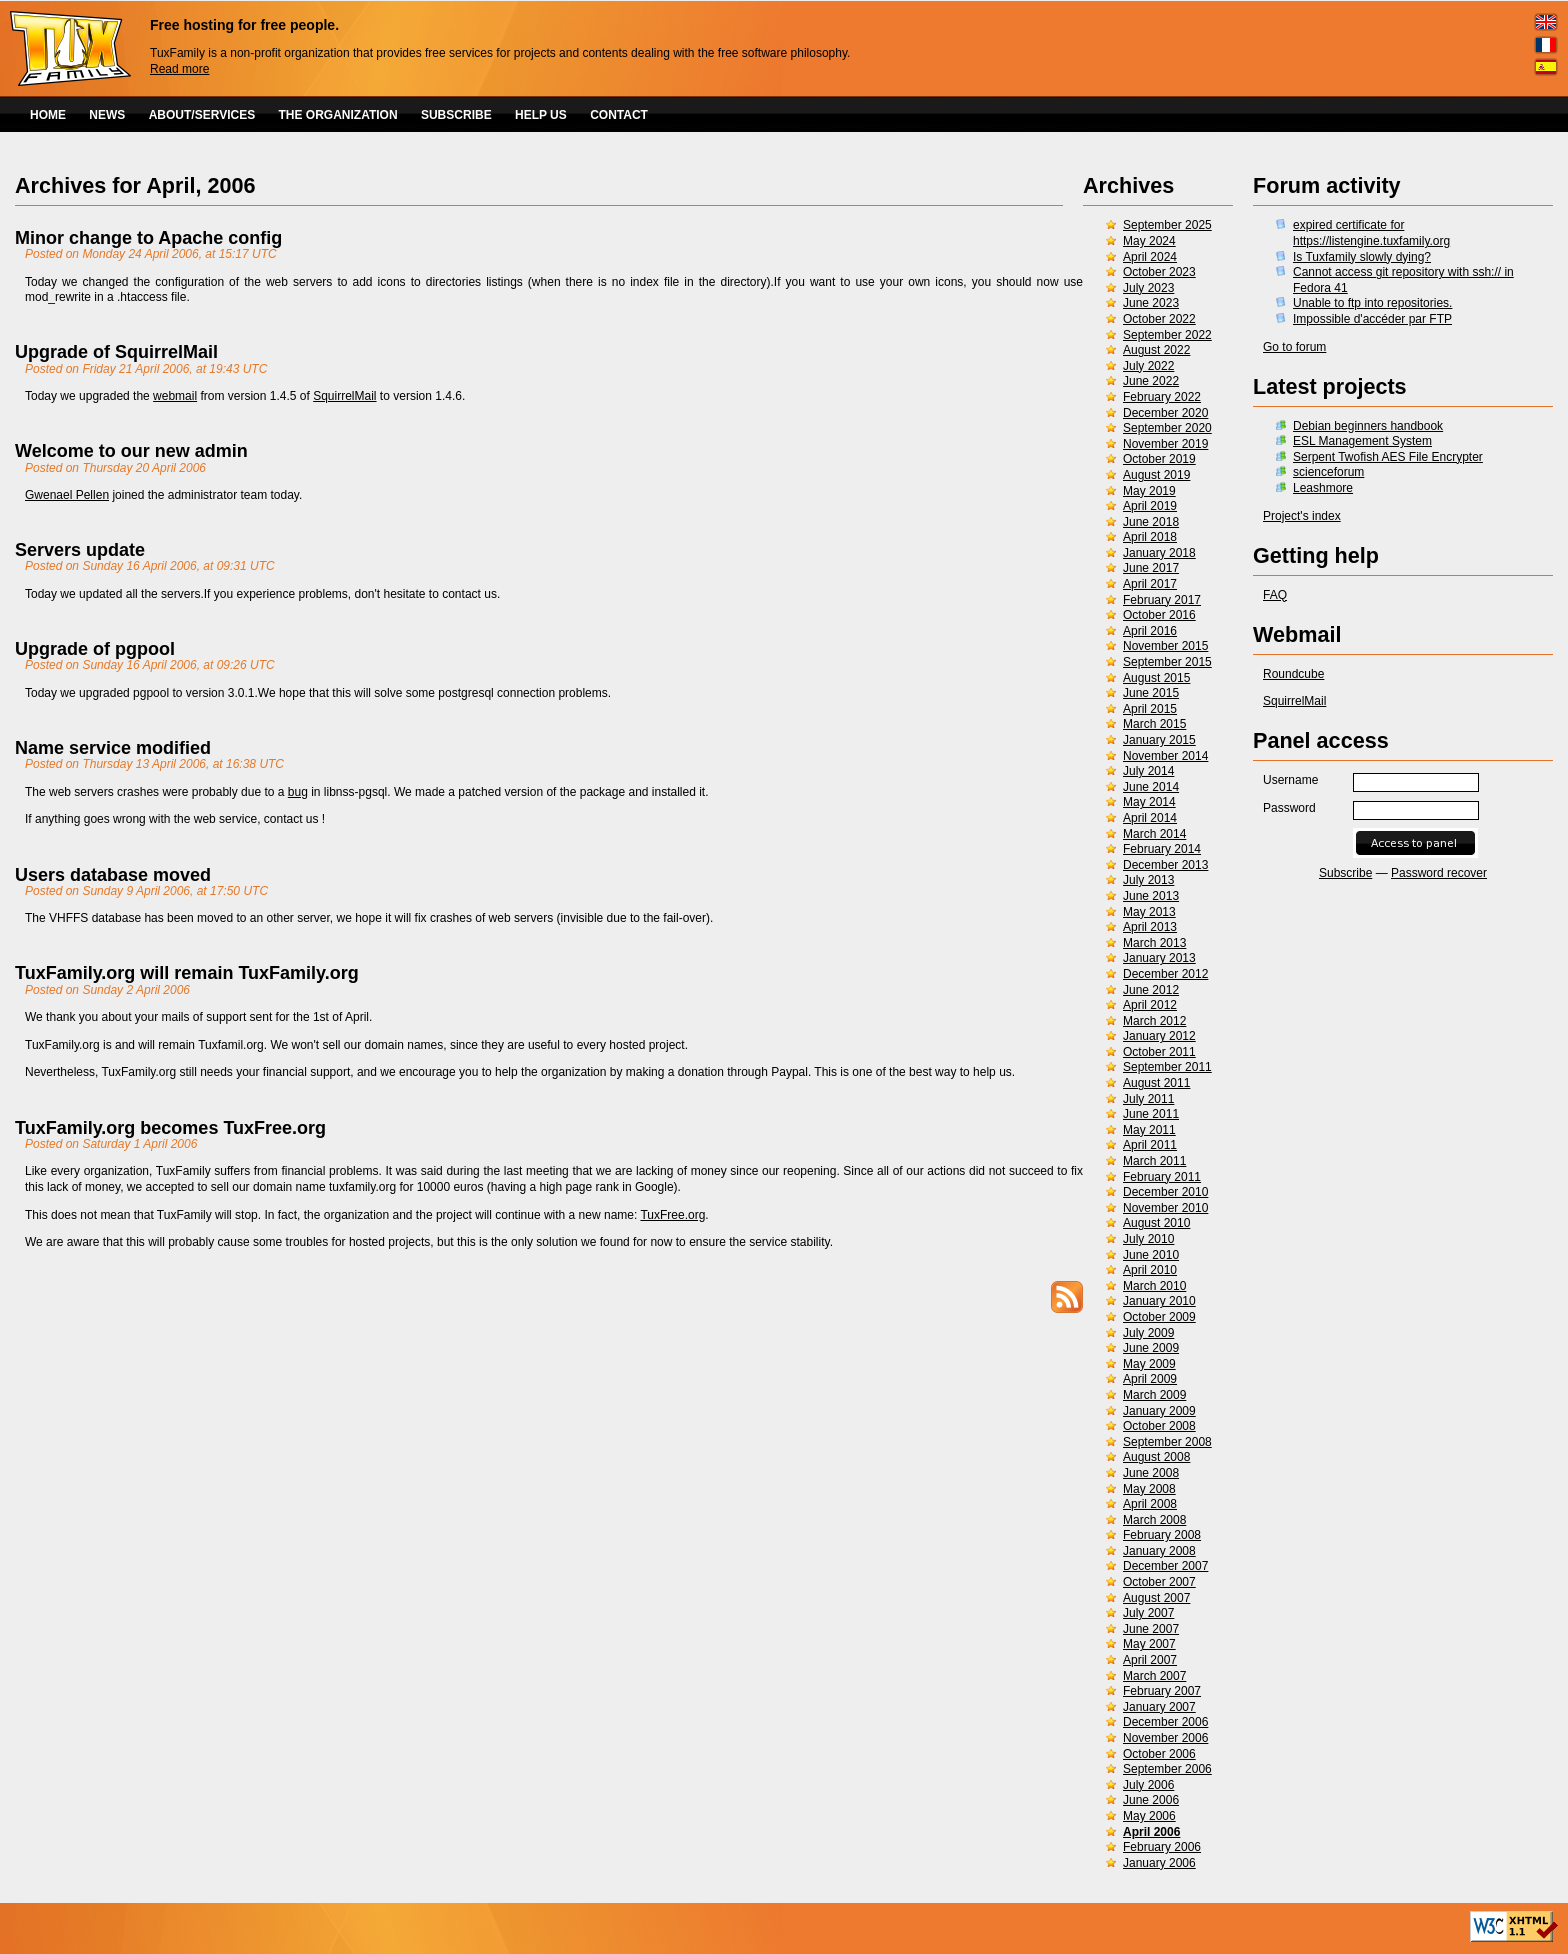 This screenshot has width=1568, height=1954. Describe the element at coordinates (1149, 802) in the screenshot. I see `May 2014` at that location.